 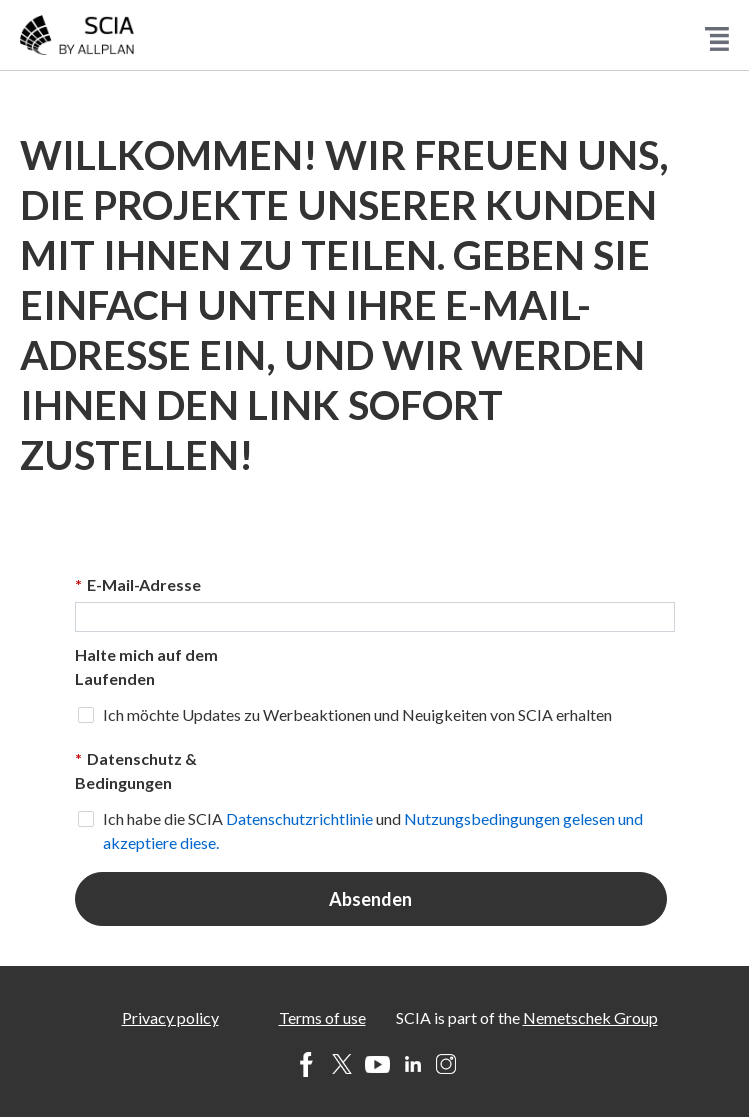 I want to click on E-Mail-Adresse, so click(x=138, y=585).